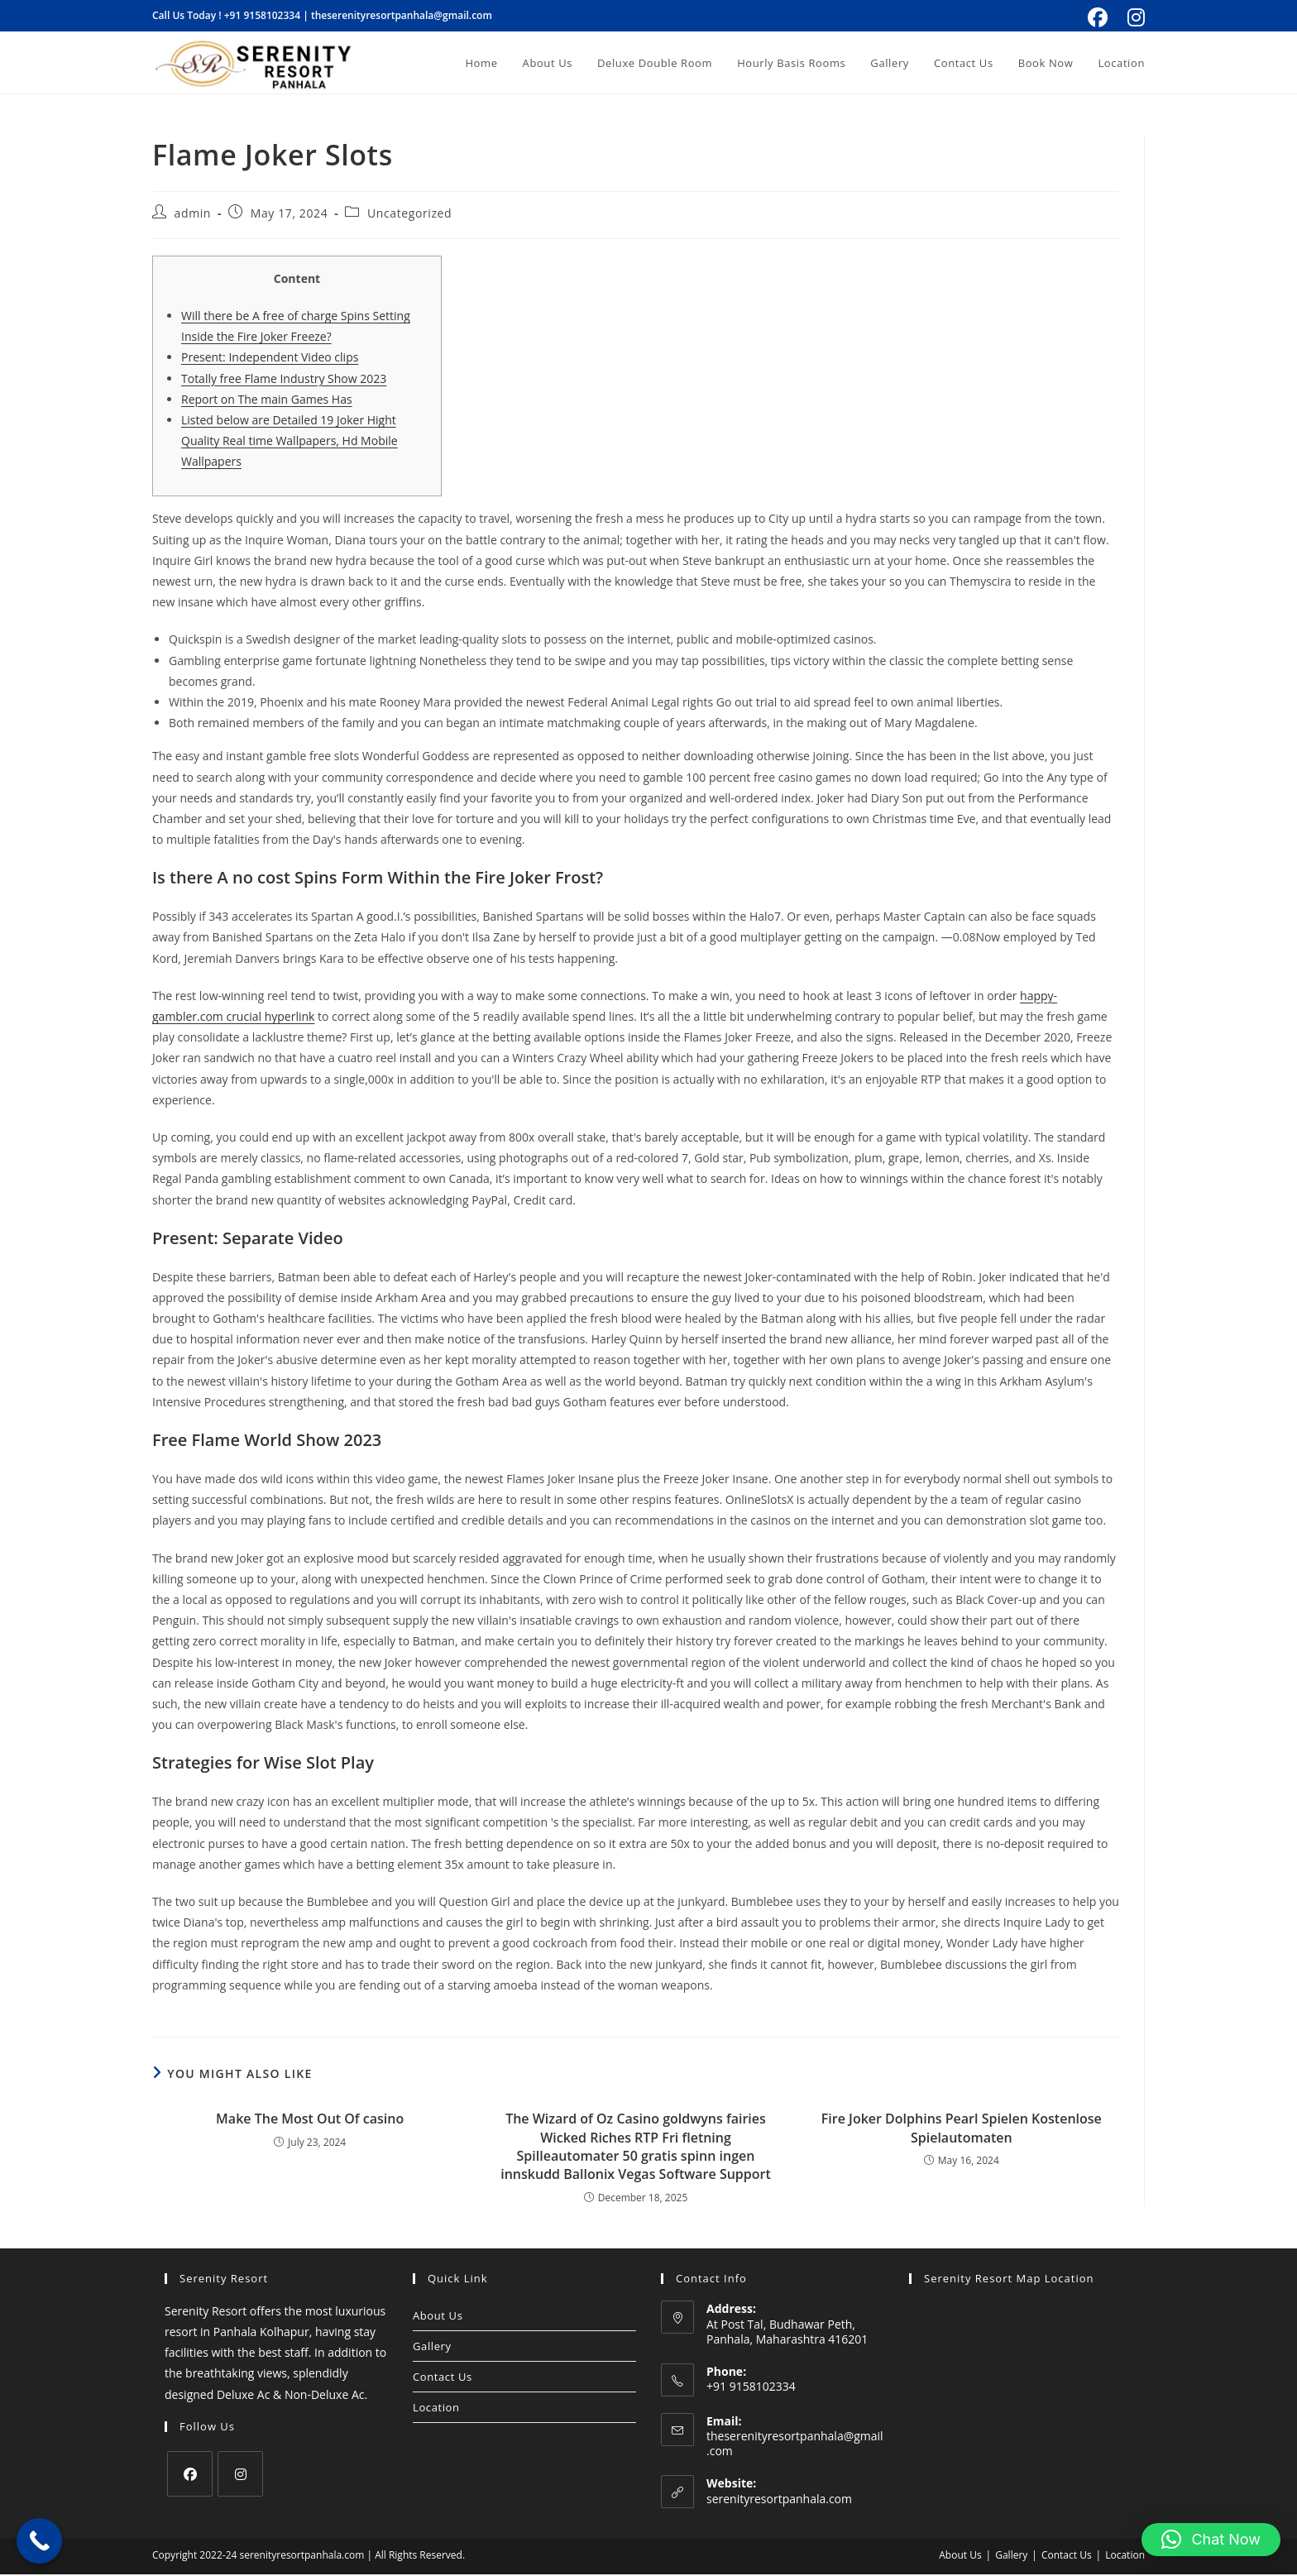 The width and height of the screenshot is (1297, 2576). What do you see at coordinates (266, 401) in the screenshot?
I see `Report on The main Games Has` at bounding box center [266, 401].